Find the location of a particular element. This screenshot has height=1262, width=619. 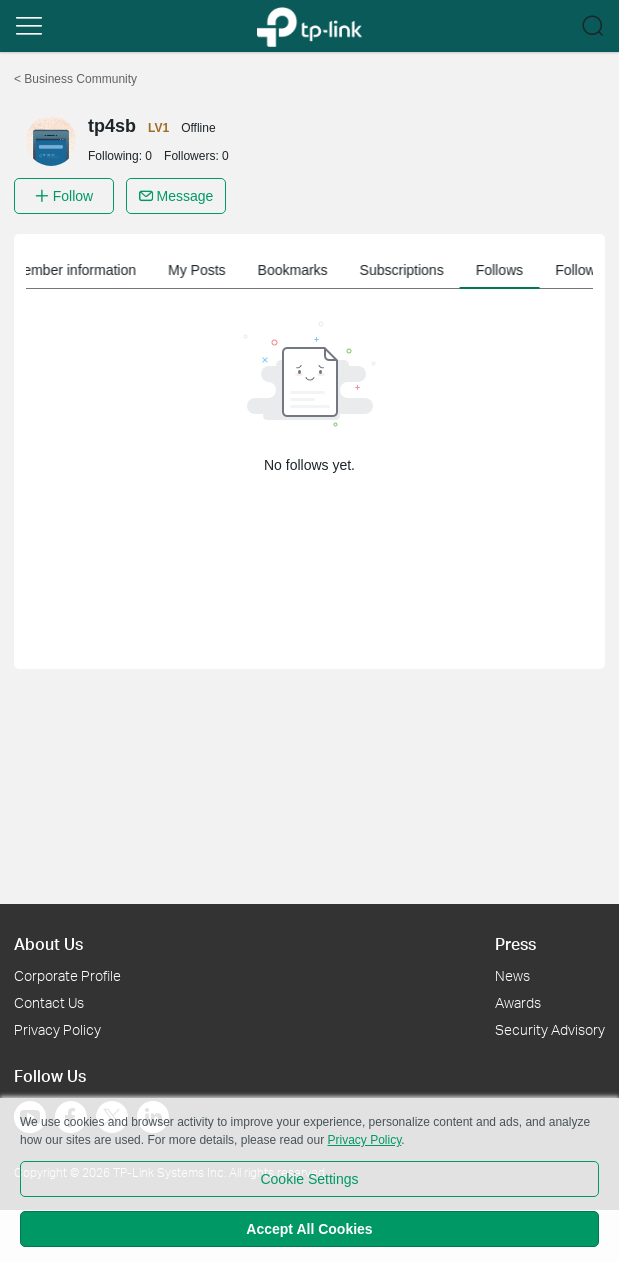

Bookmarks is located at coordinates (308, 270).